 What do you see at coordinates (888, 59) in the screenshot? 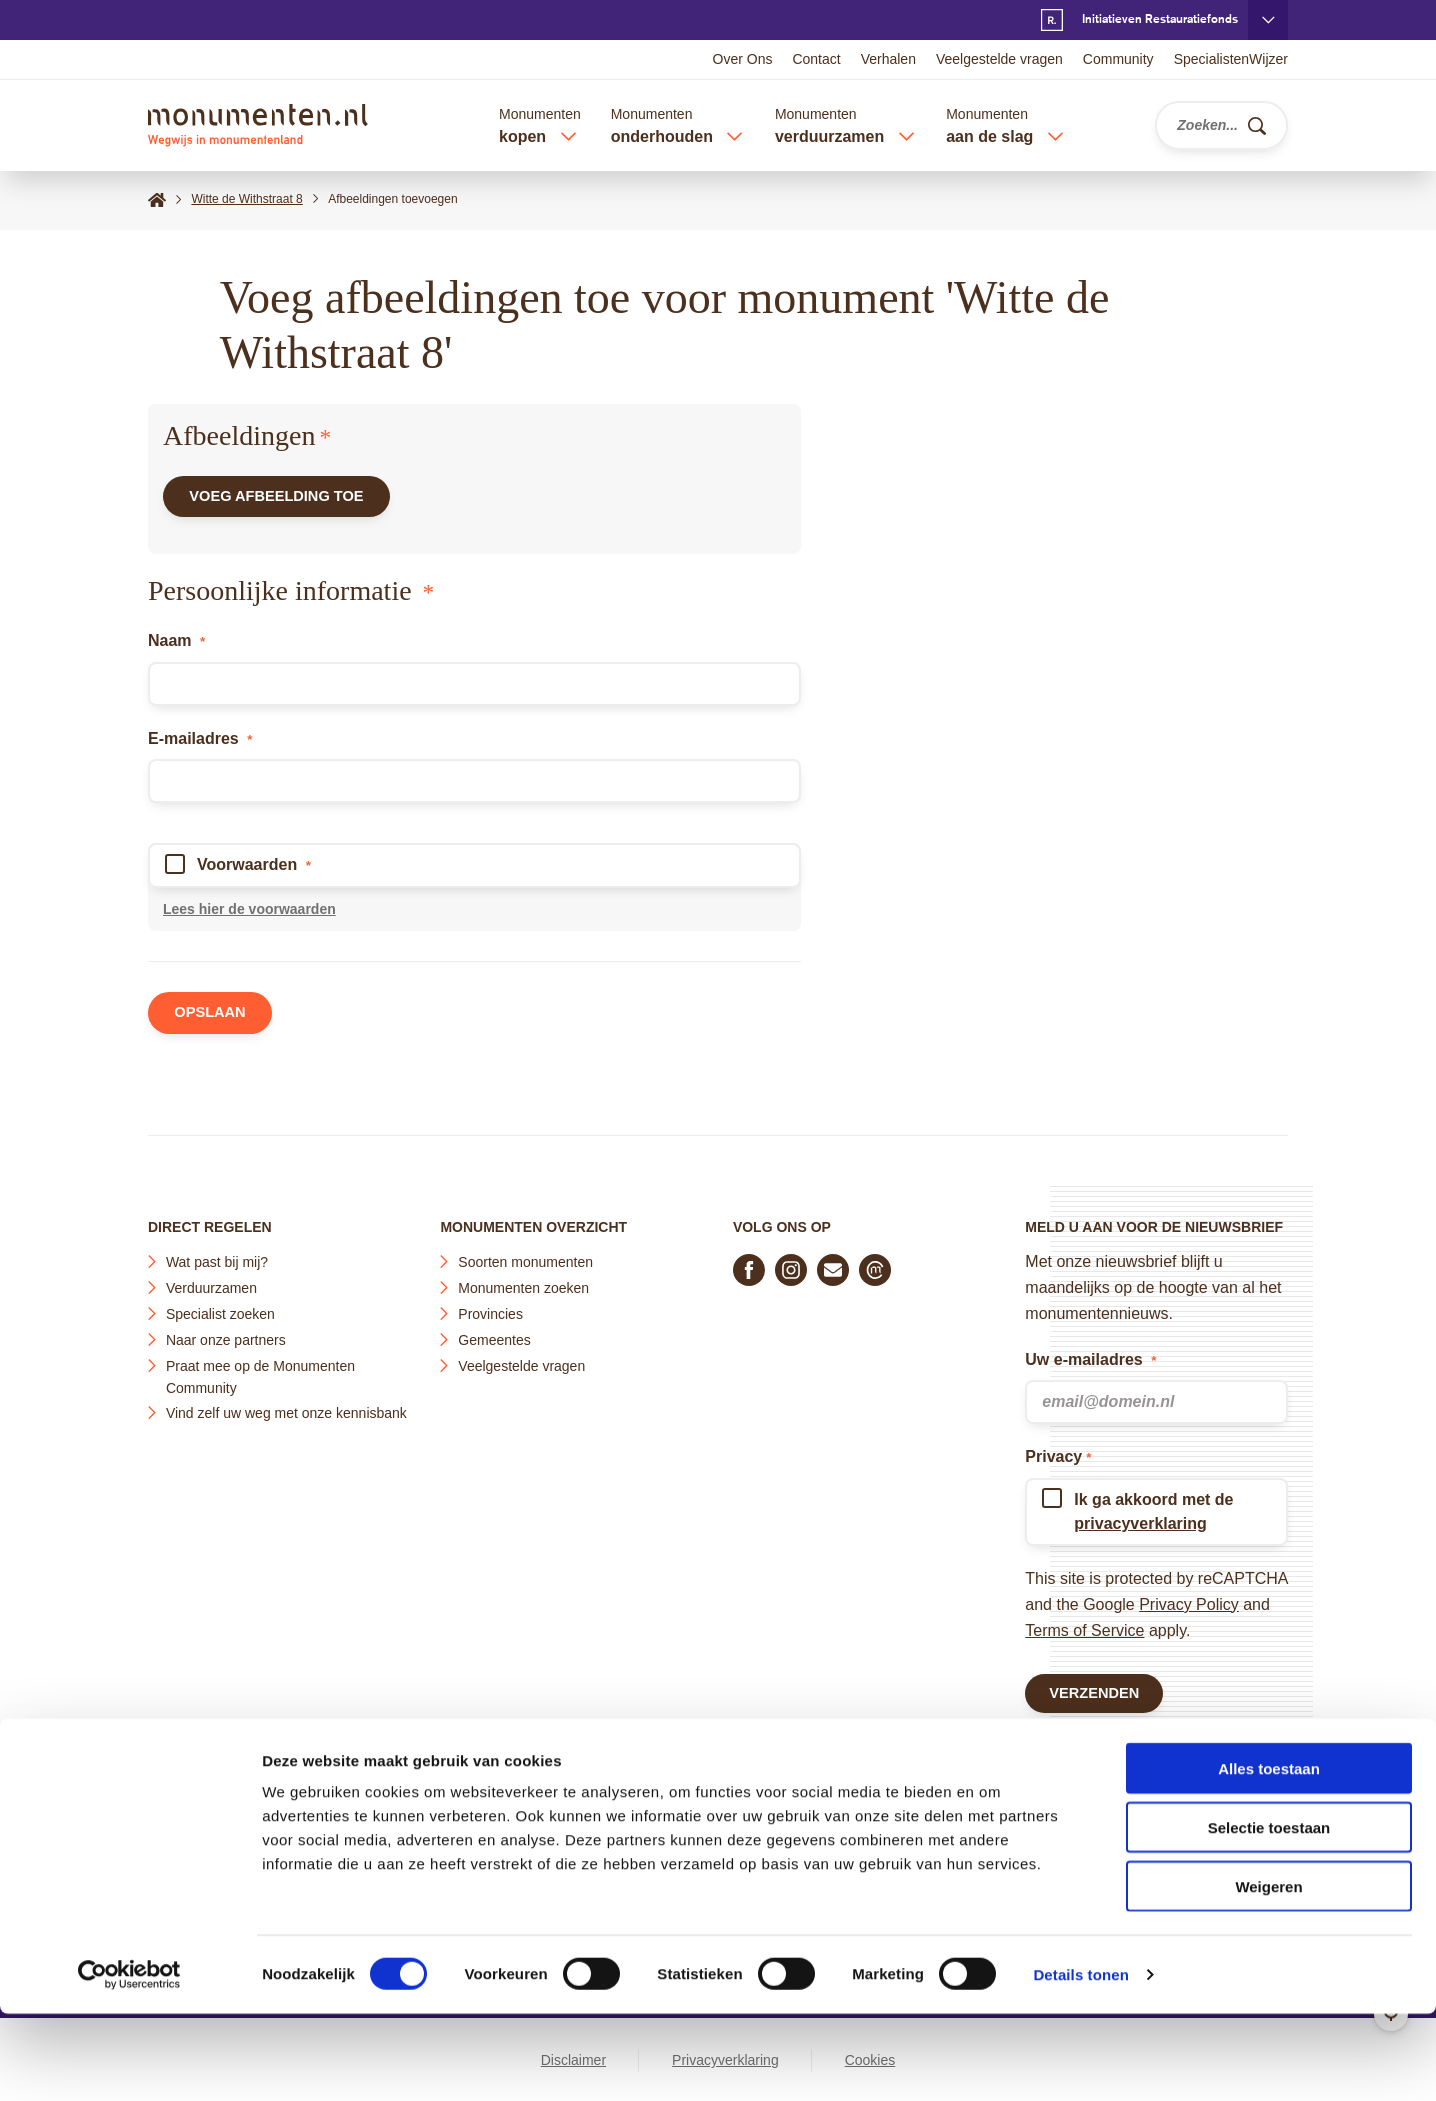
I see `Verhalen` at bounding box center [888, 59].